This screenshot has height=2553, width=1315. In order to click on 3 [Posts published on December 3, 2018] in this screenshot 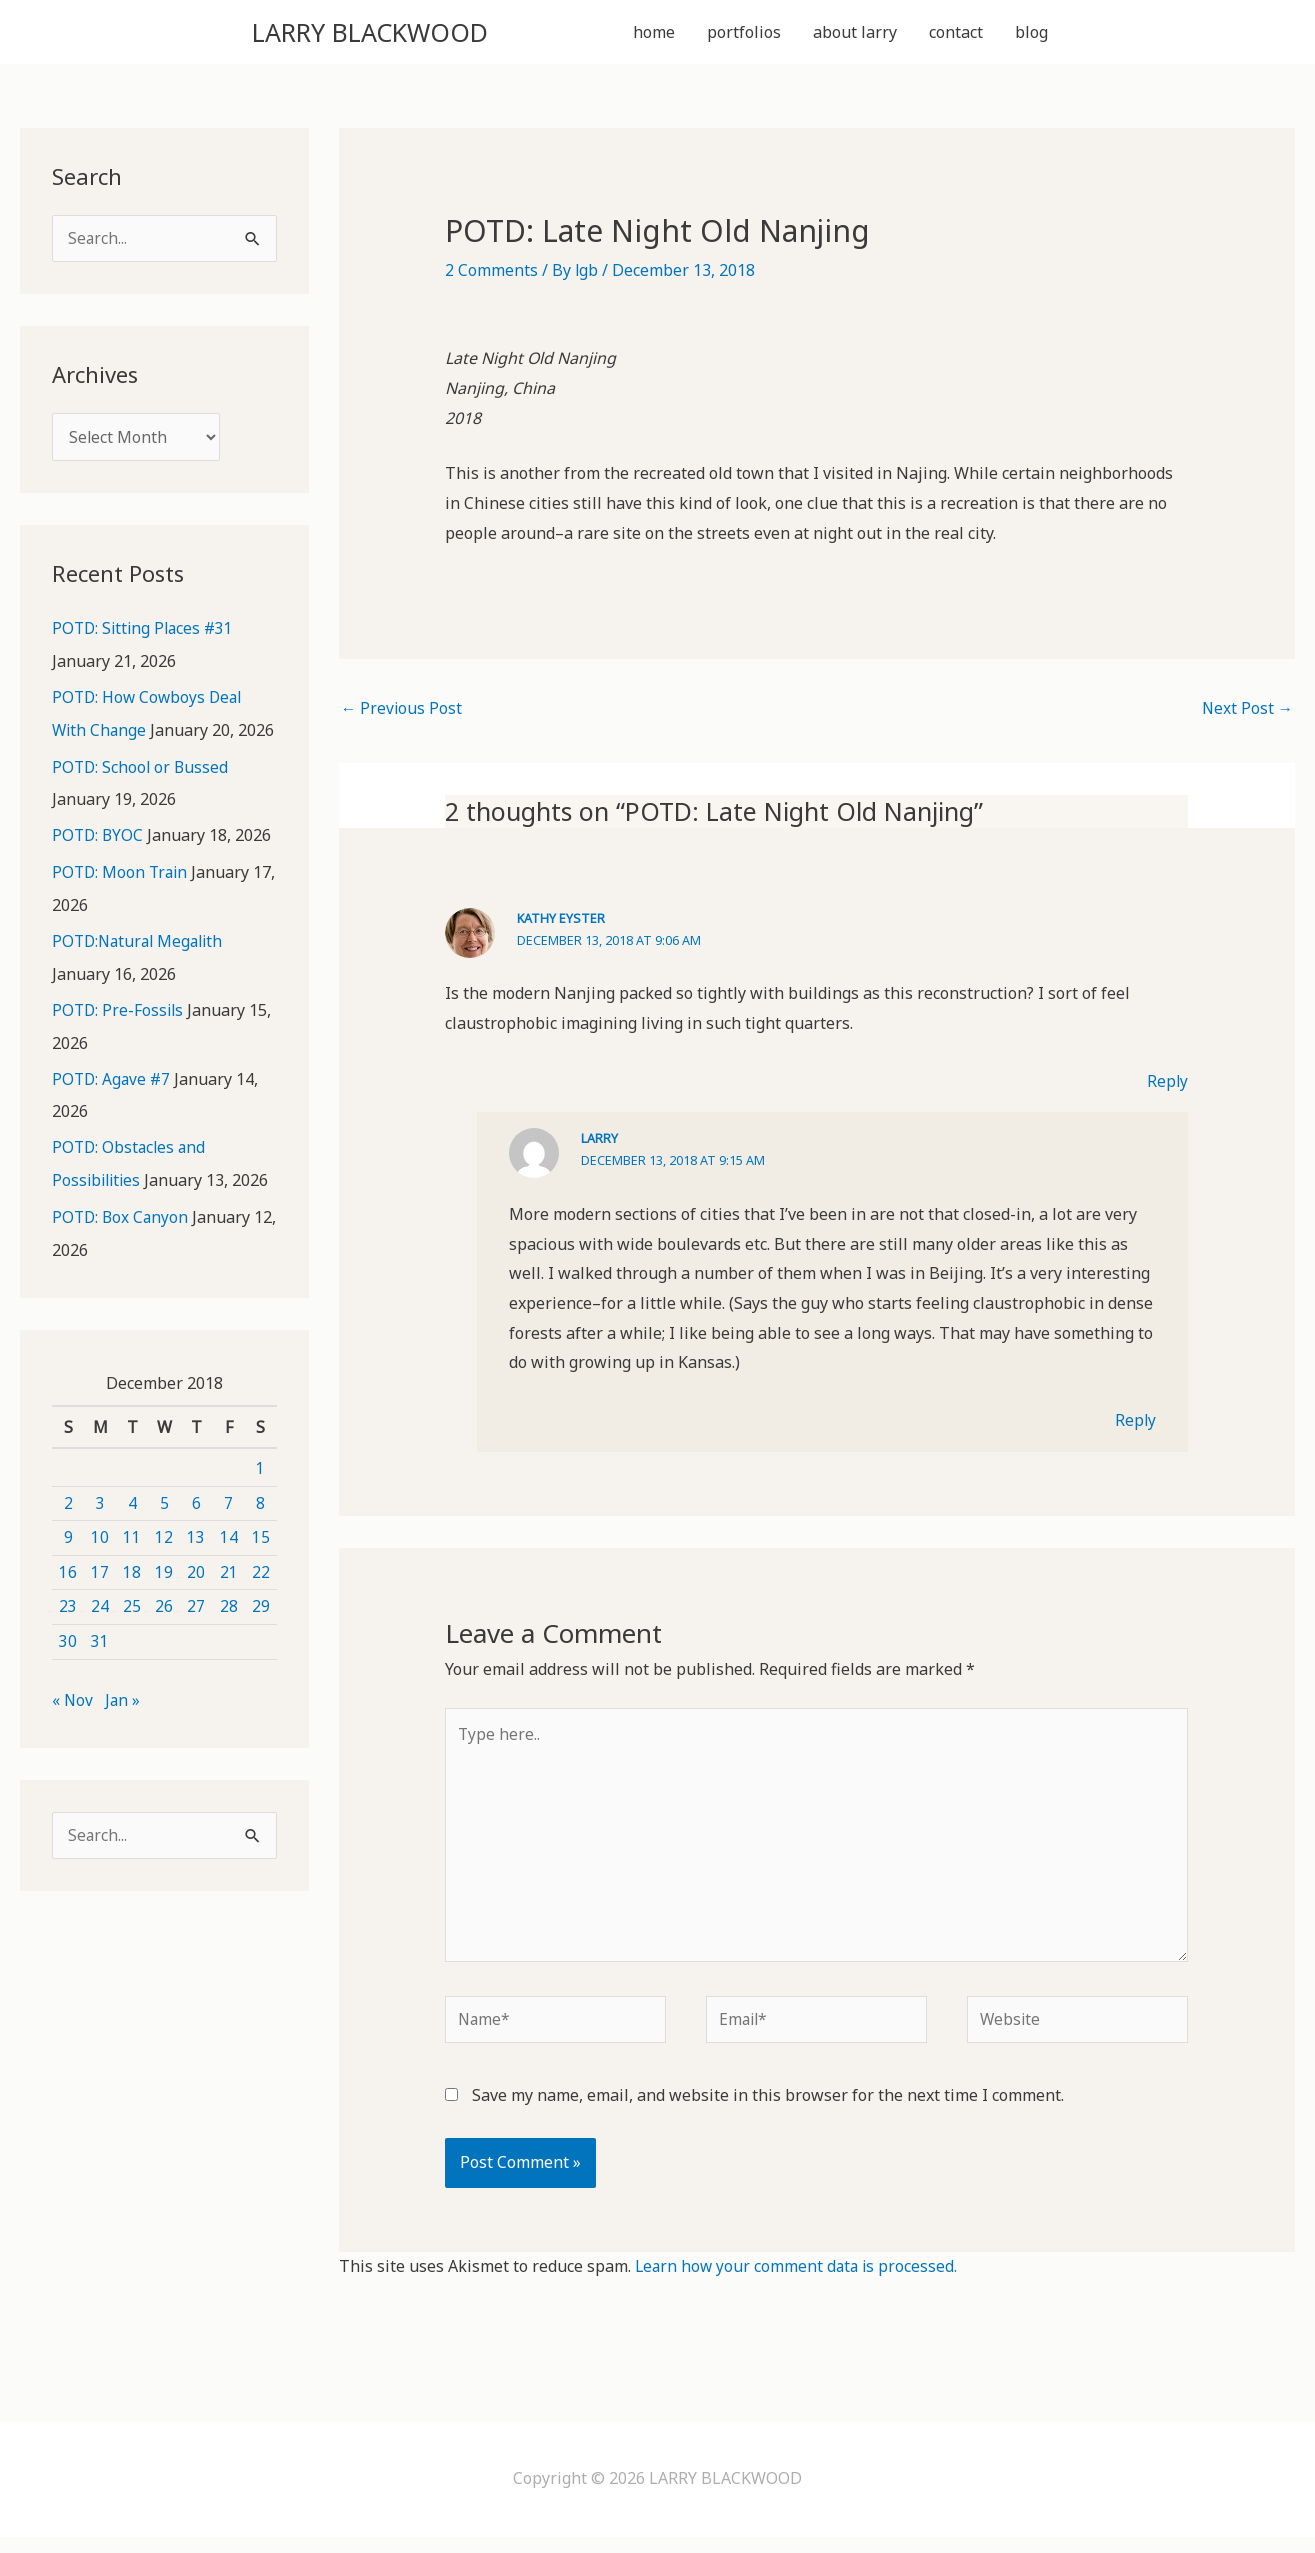, I will do `click(100, 1532)`.